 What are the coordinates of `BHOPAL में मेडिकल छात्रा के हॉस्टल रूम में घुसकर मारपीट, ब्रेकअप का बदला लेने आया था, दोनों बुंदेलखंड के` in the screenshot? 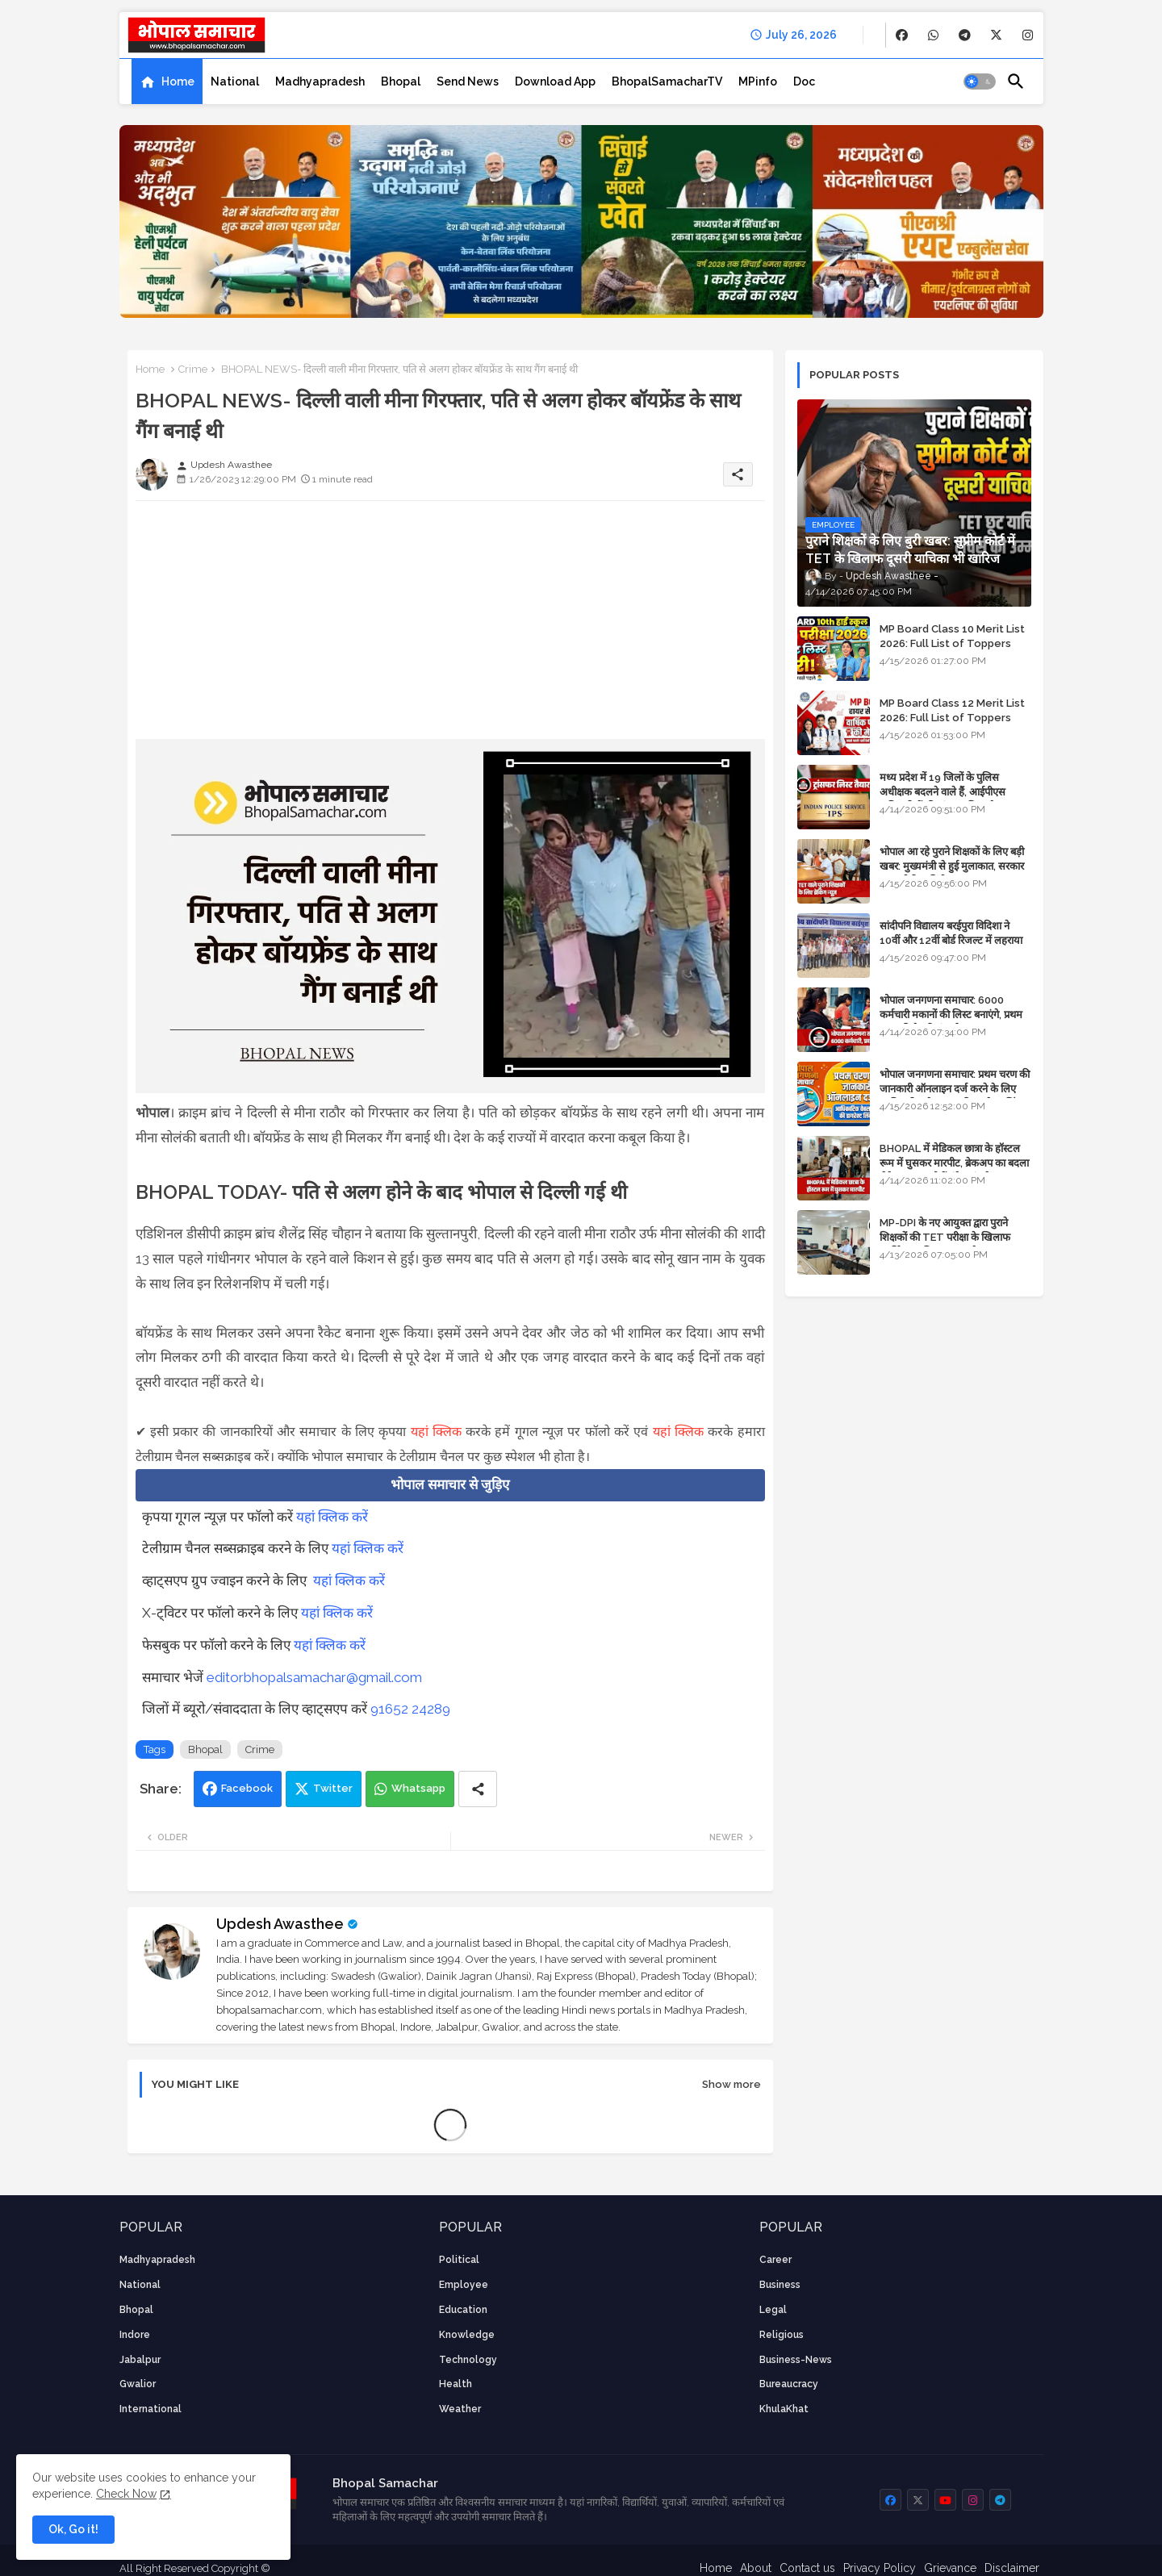 It's located at (954, 1163).